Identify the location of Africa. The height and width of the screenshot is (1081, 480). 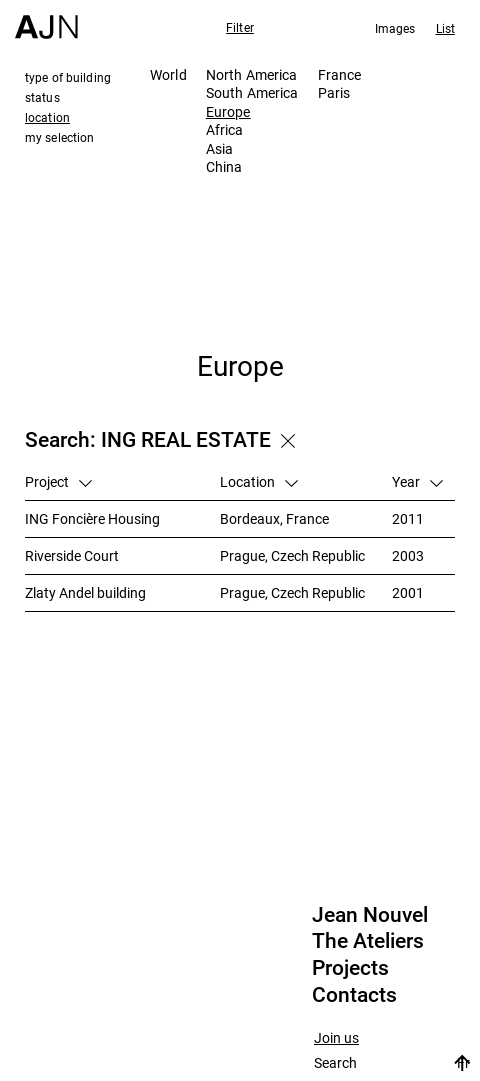
(225, 129).